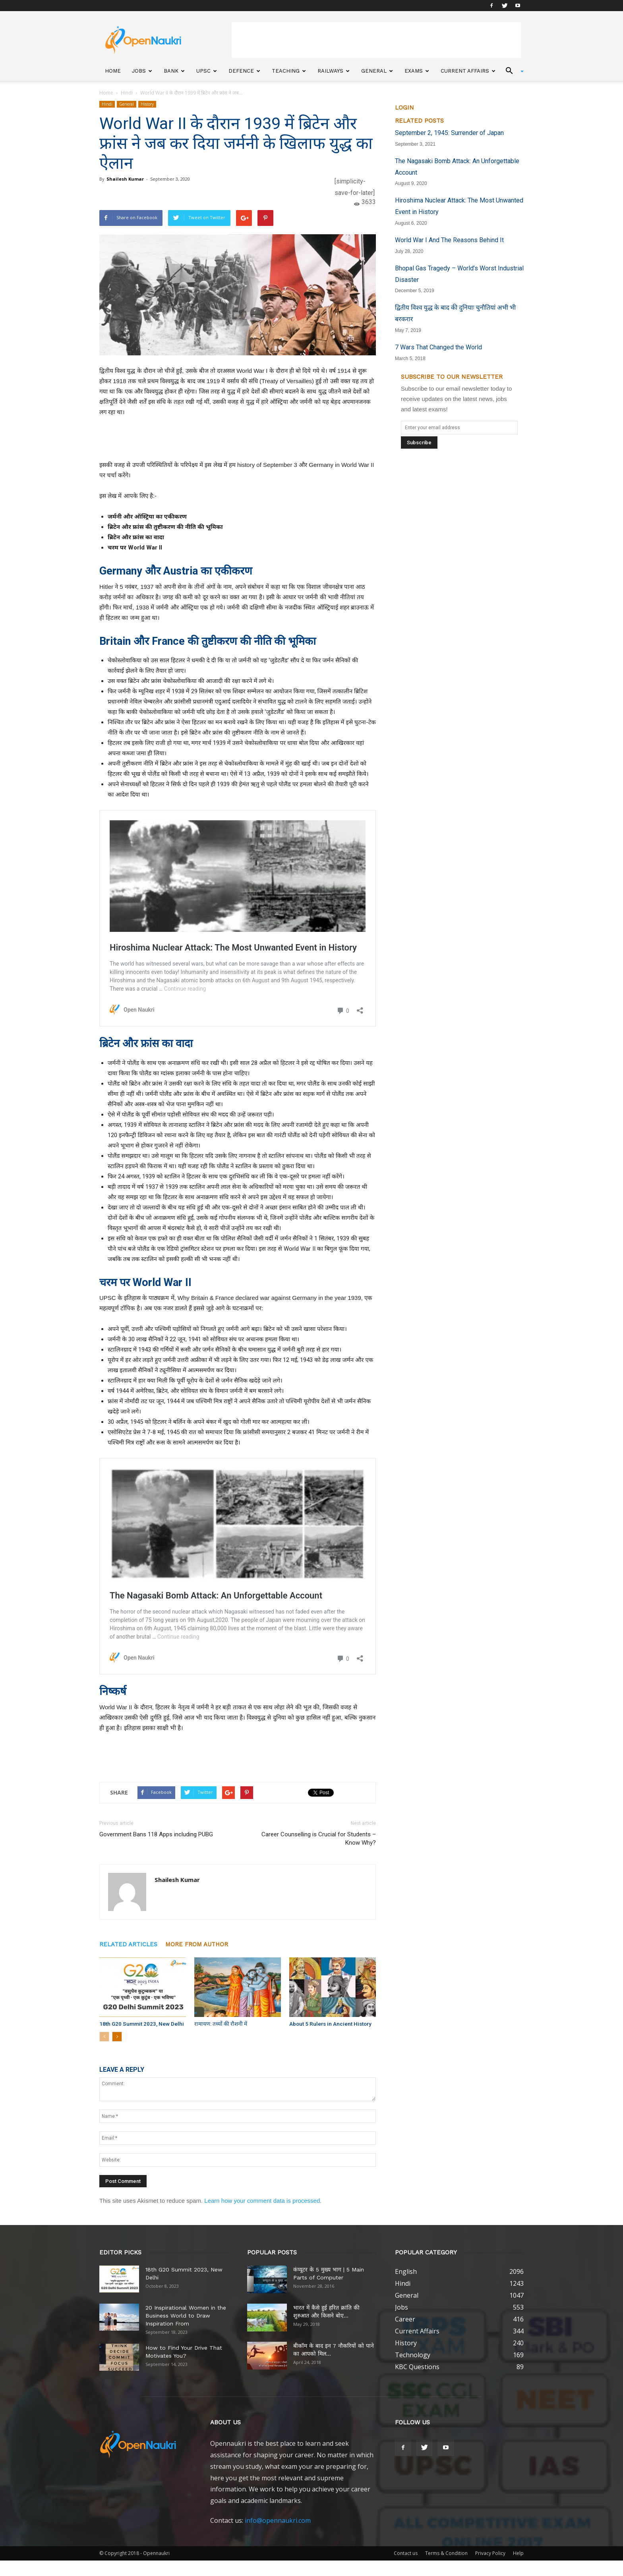 Image resolution: width=623 pixels, height=2576 pixels. What do you see at coordinates (262, 2200) in the screenshot?
I see `Learn how your comment data is processed` at bounding box center [262, 2200].